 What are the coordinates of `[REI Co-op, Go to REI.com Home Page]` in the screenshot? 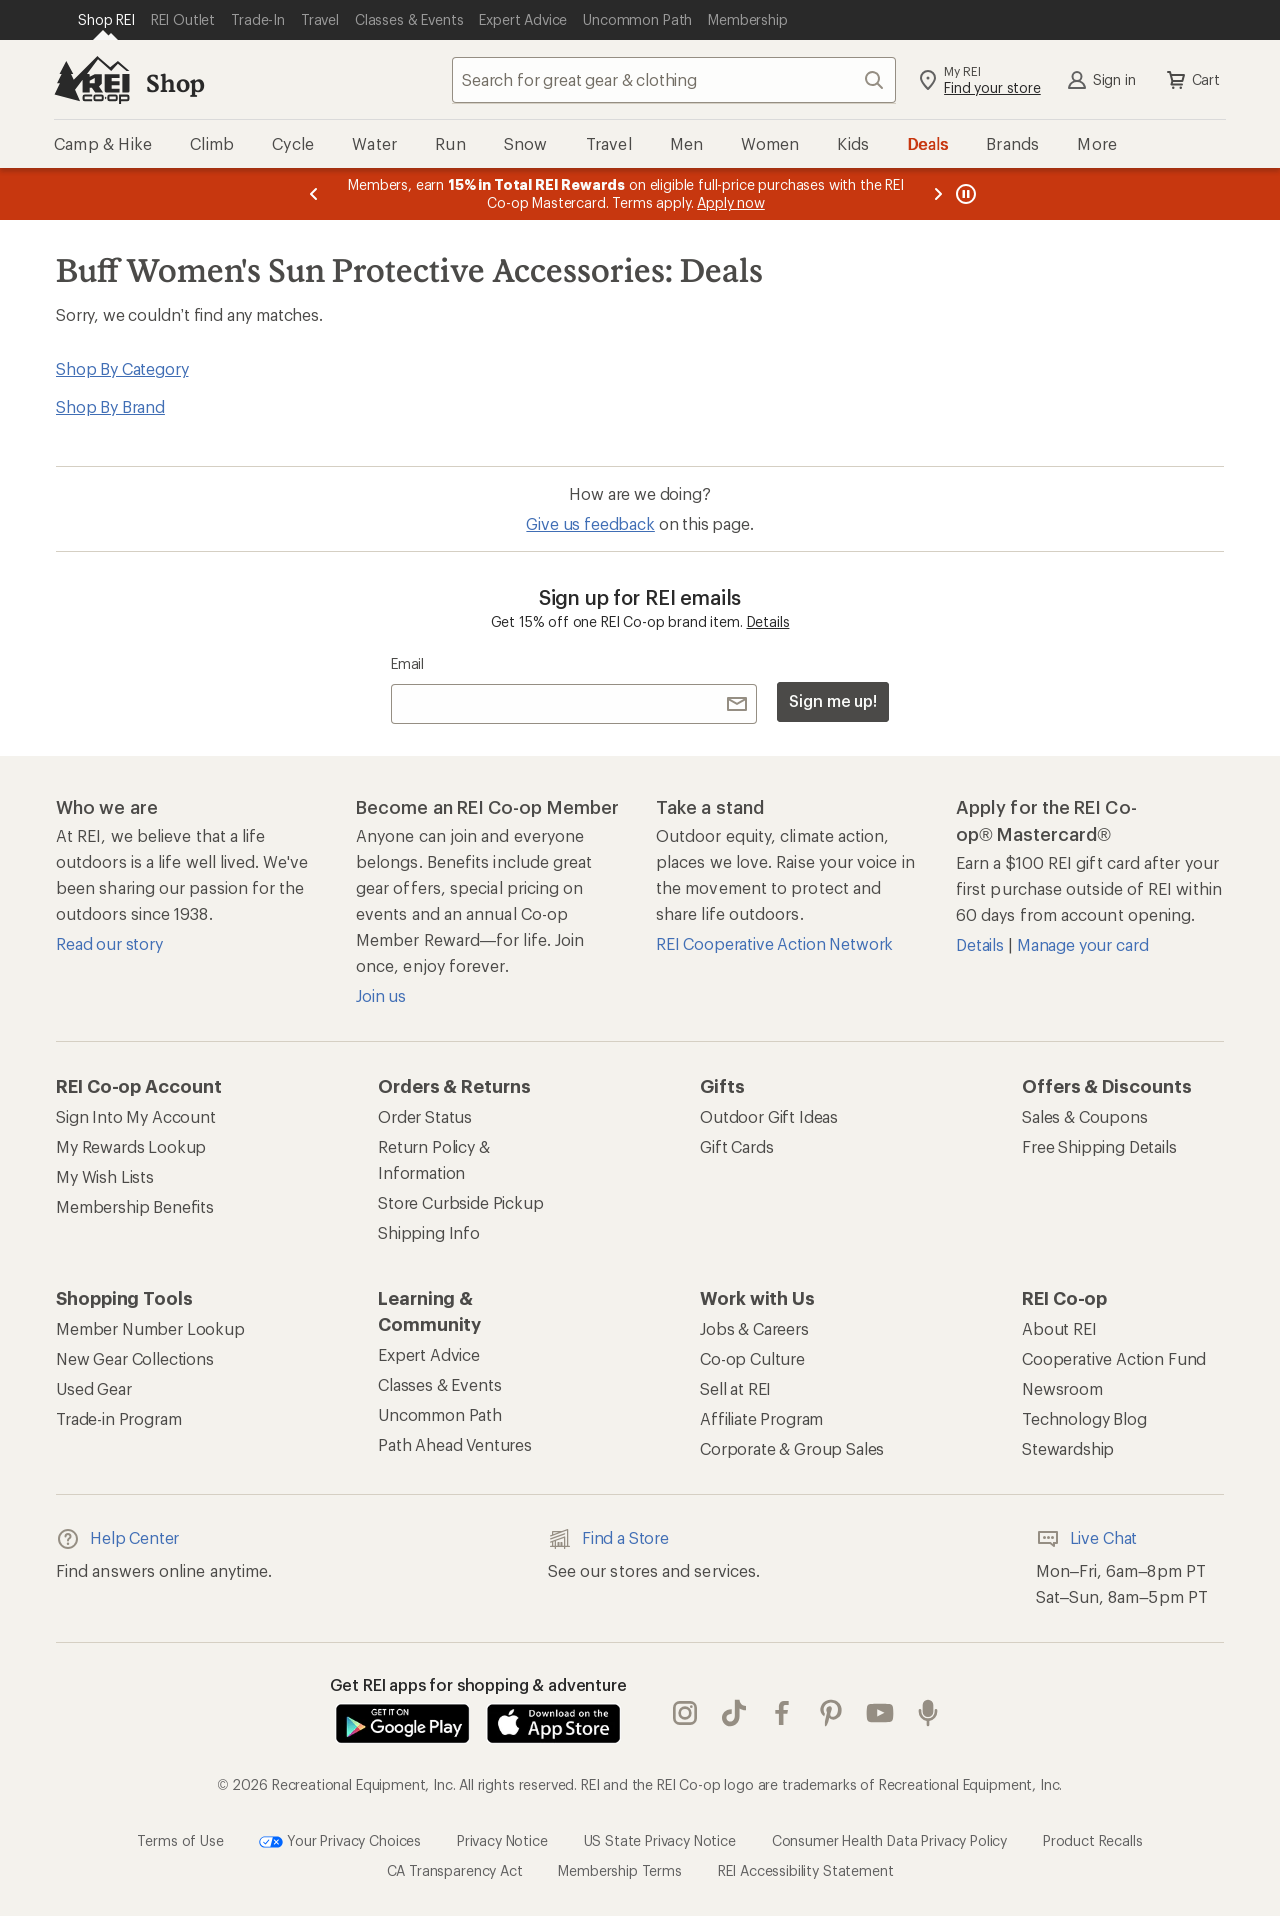 It's located at (92, 80).